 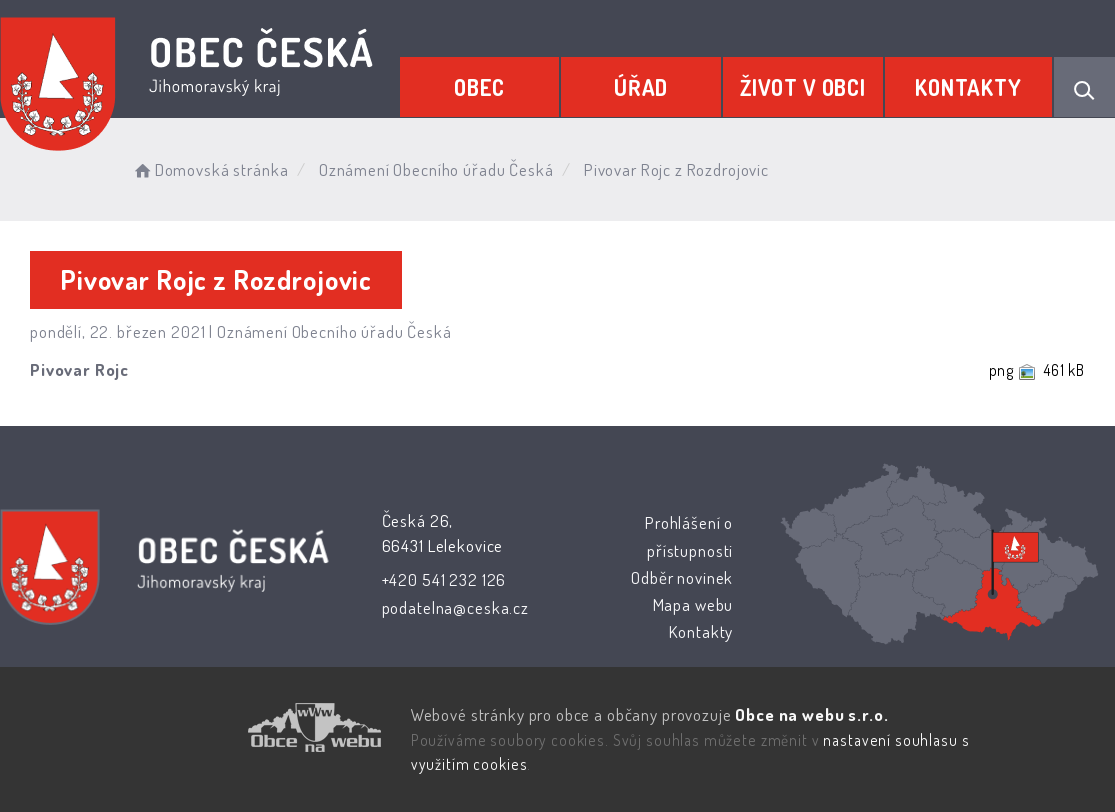 What do you see at coordinates (444, 579) in the screenshot?
I see `+420 541 232 126` at bounding box center [444, 579].